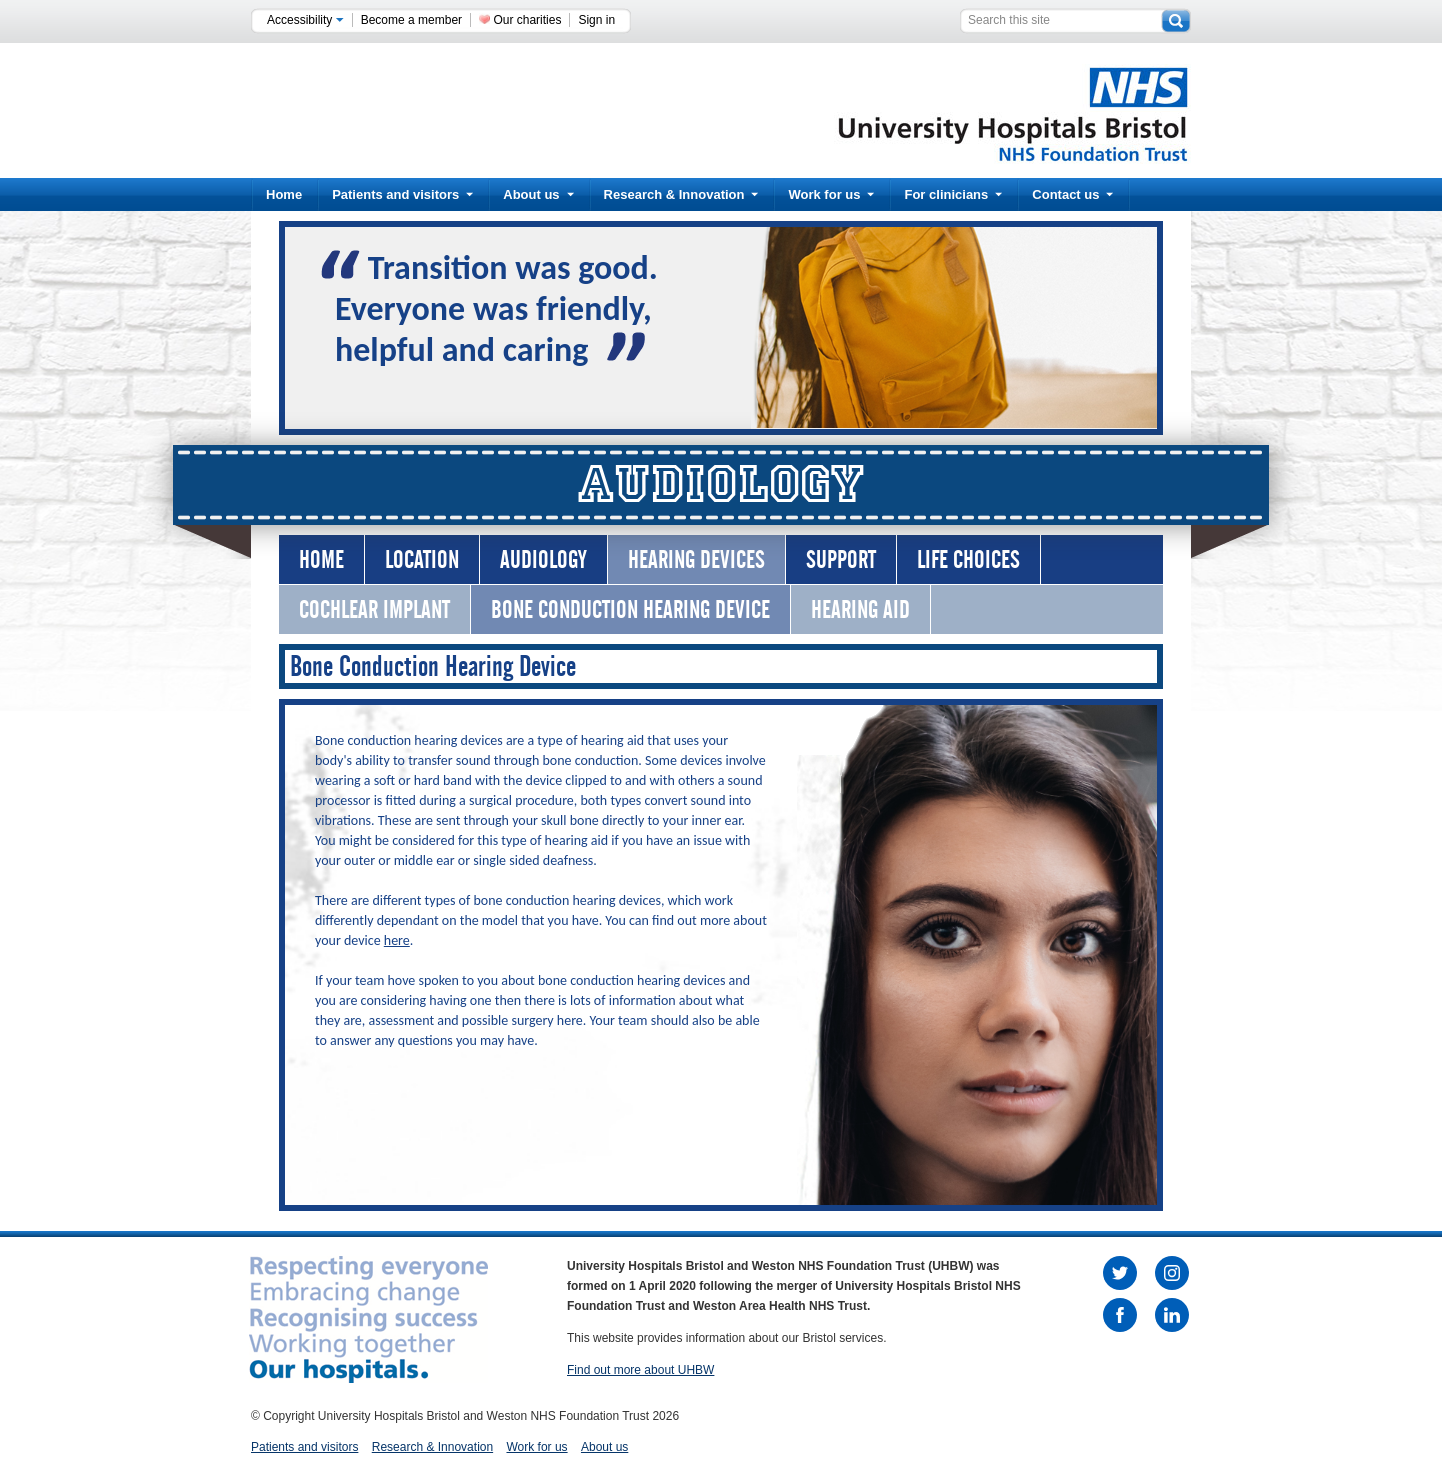  What do you see at coordinates (953, 194) in the screenshot?
I see `For clinicians` at bounding box center [953, 194].